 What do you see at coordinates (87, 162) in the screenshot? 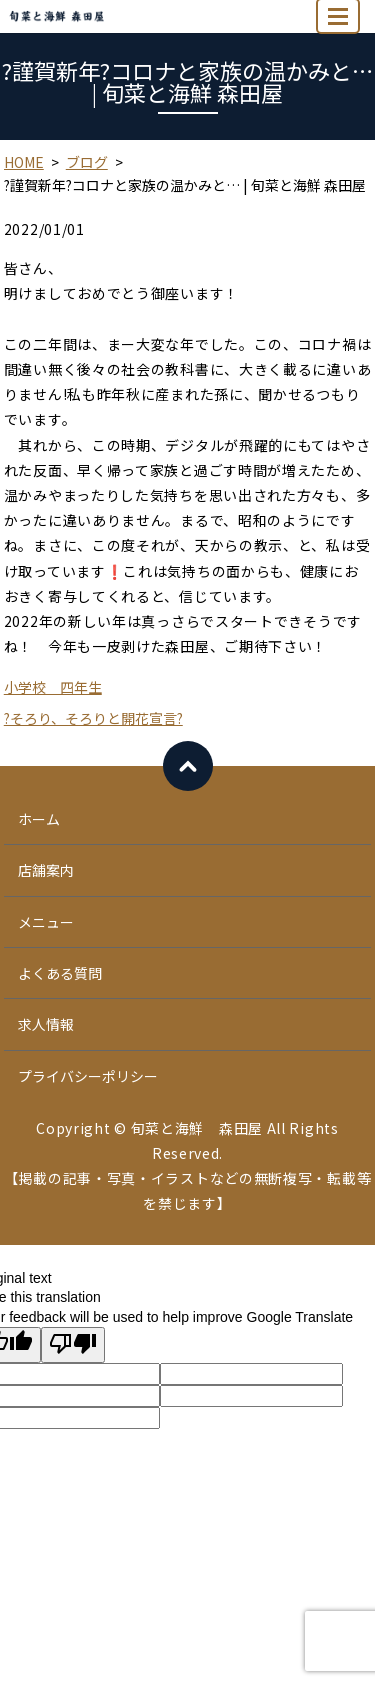
I see `ブログ` at bounding box center [87, 162].